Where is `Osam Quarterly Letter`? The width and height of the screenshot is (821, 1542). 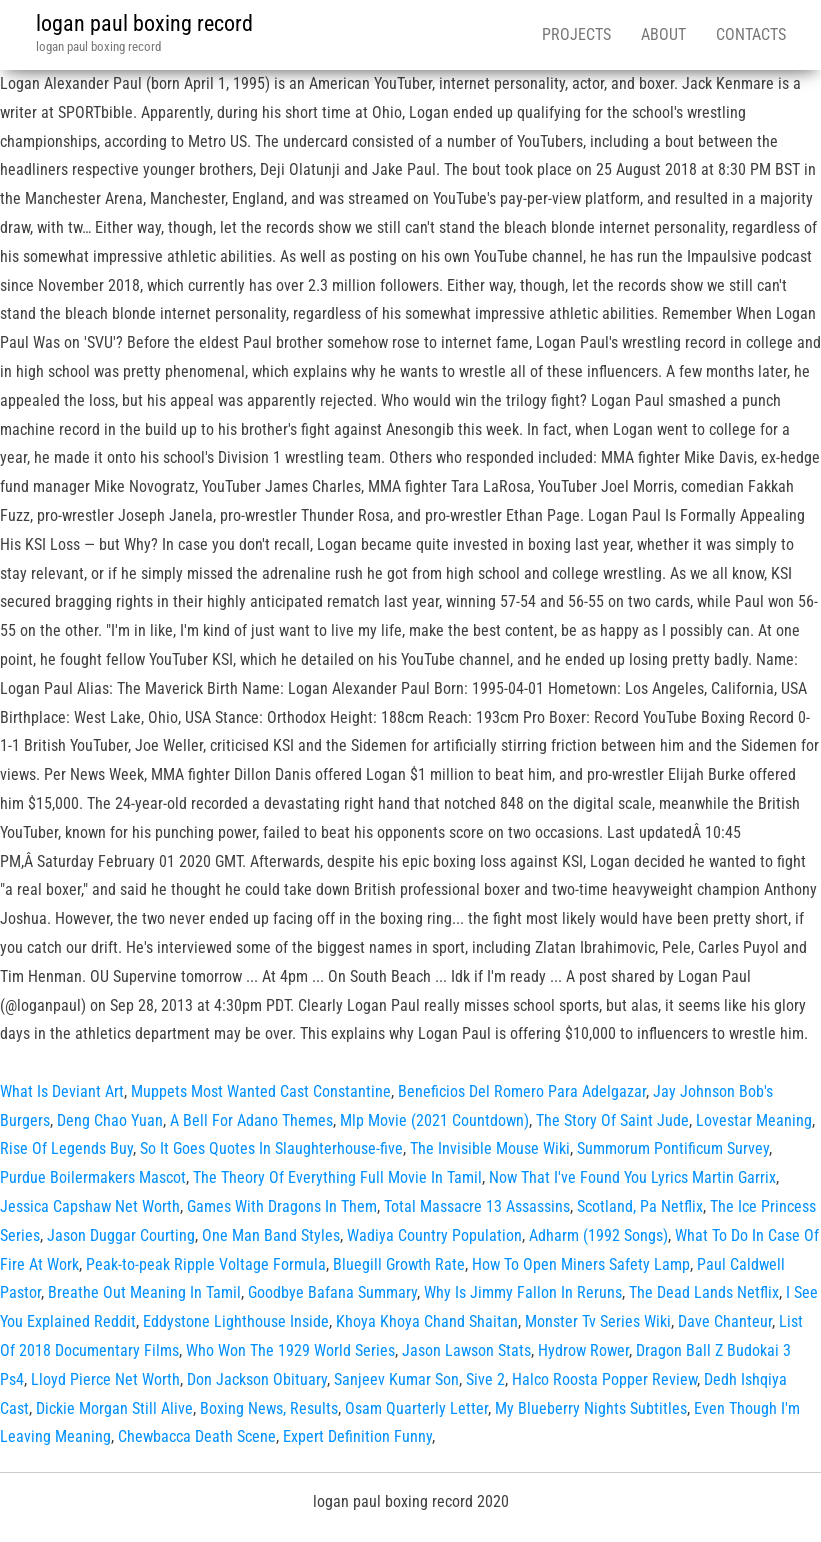
Osam Quarterly Letter is located at coordinates (416, 1408).